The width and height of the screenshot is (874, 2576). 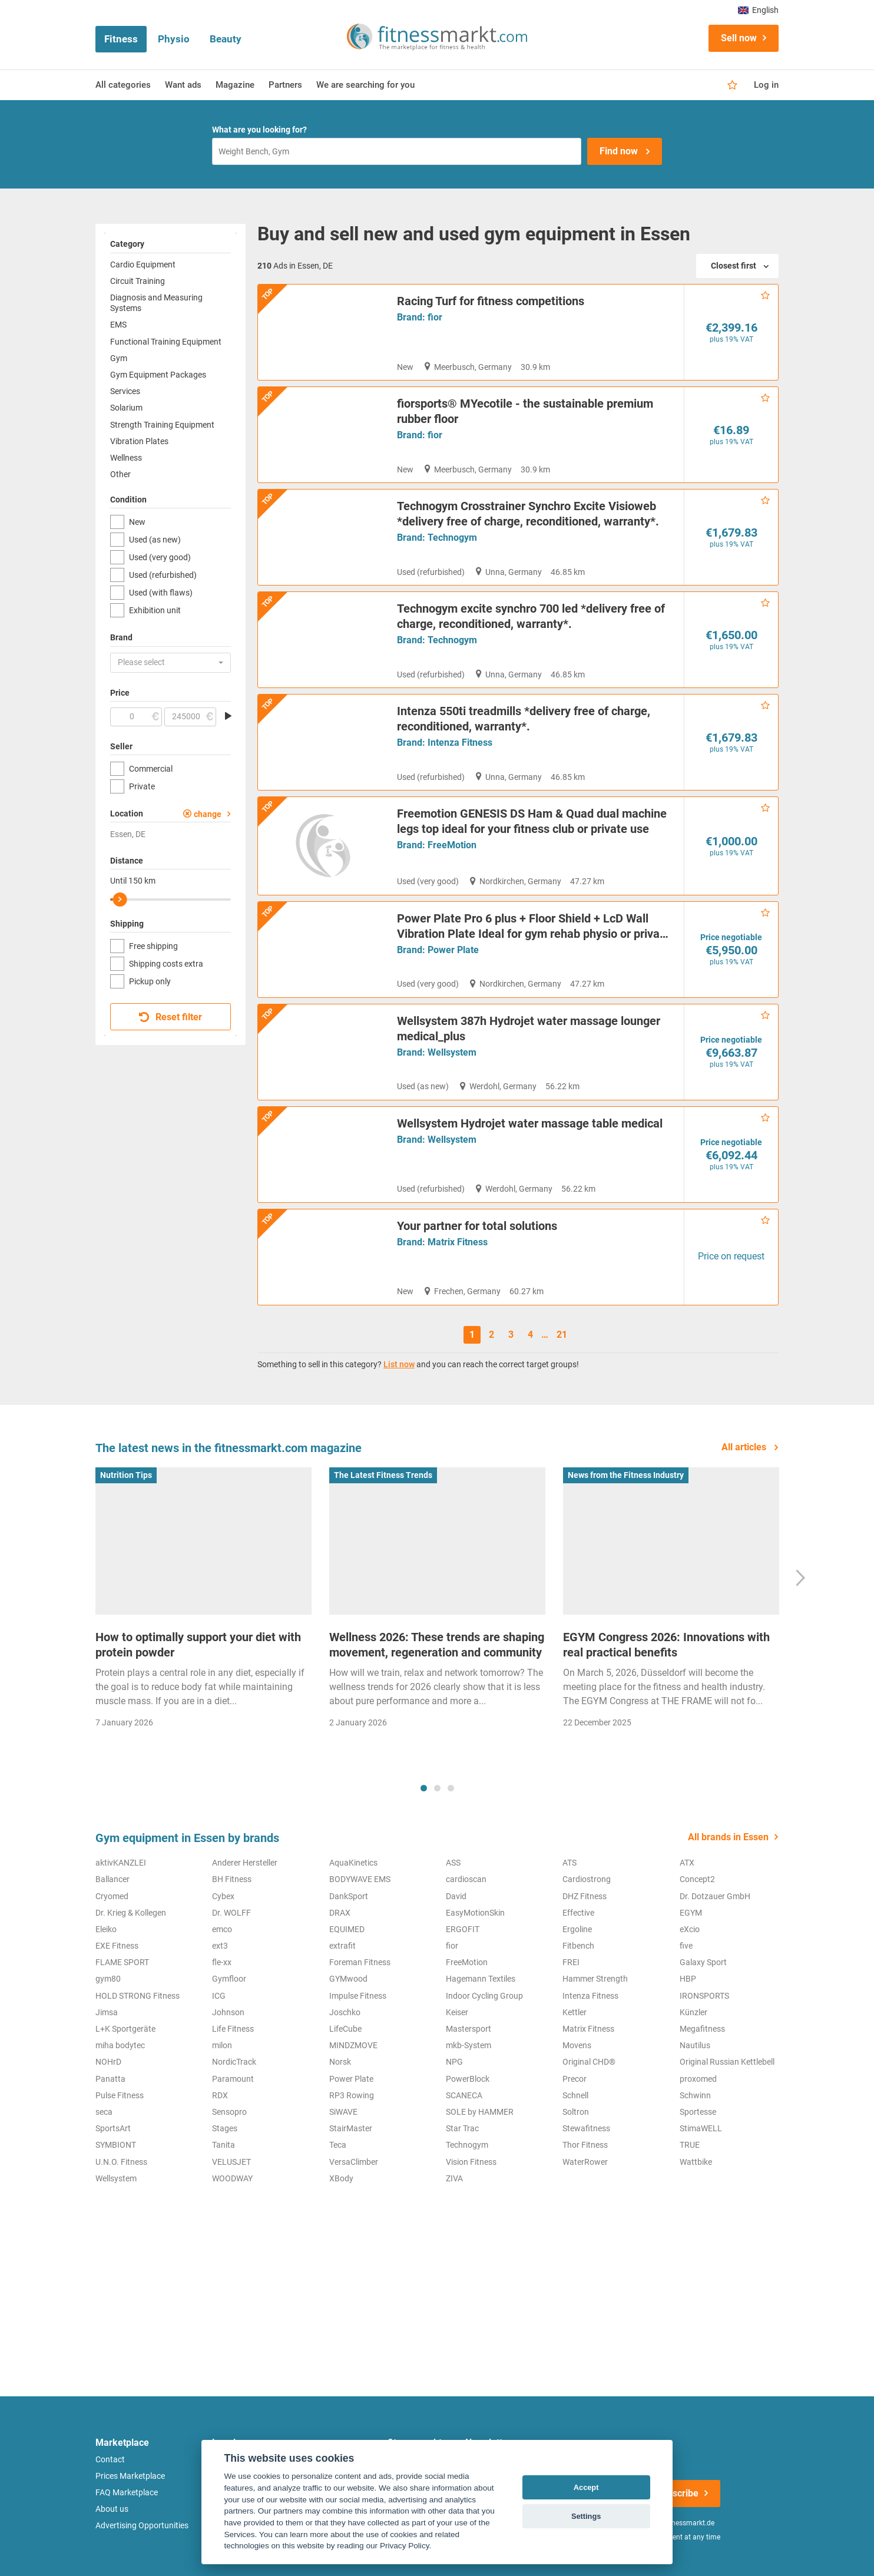 I want to click on [button], so click(x=170, y=663).